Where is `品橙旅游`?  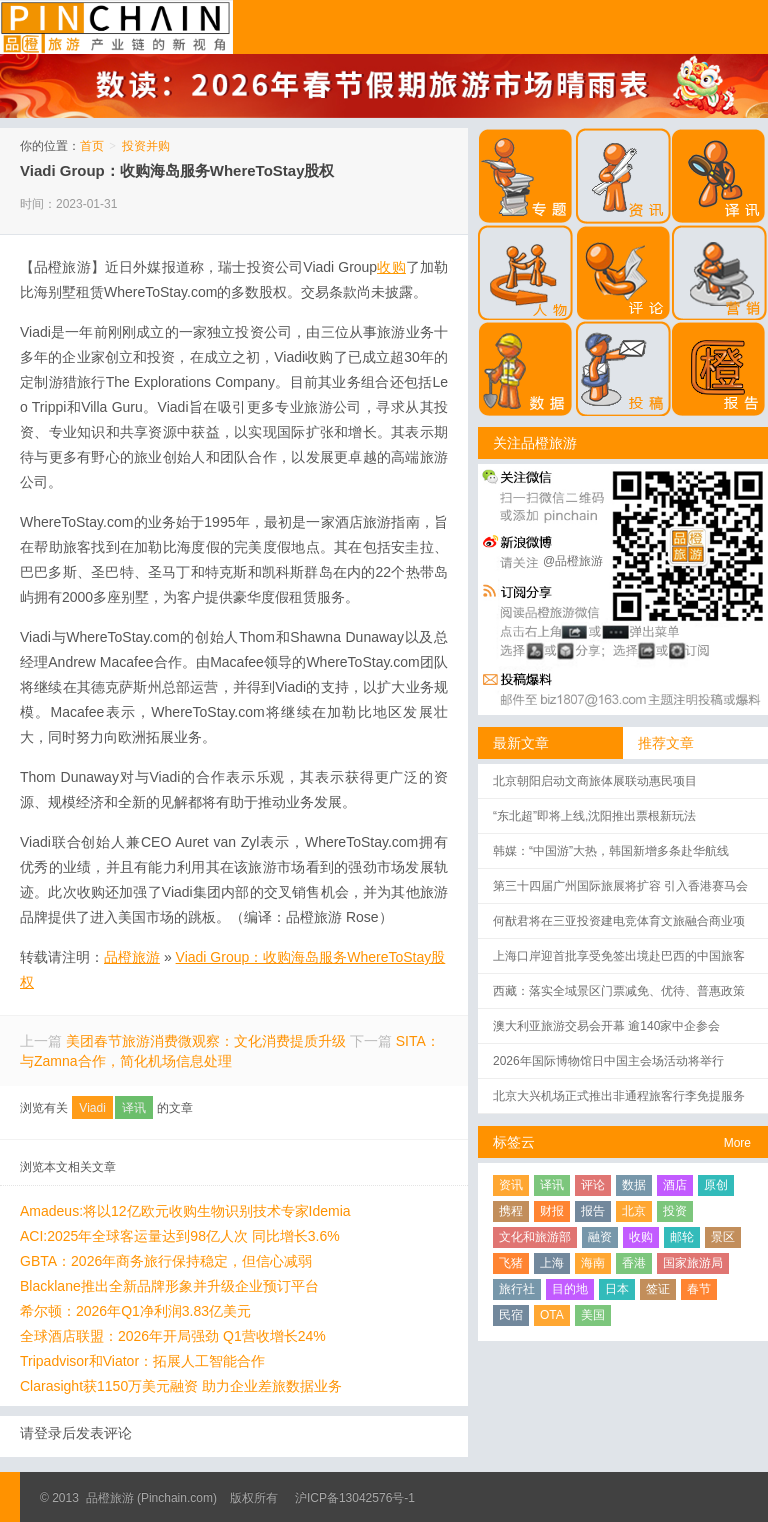 品橙旅游 is located at coordinates (116, 27).